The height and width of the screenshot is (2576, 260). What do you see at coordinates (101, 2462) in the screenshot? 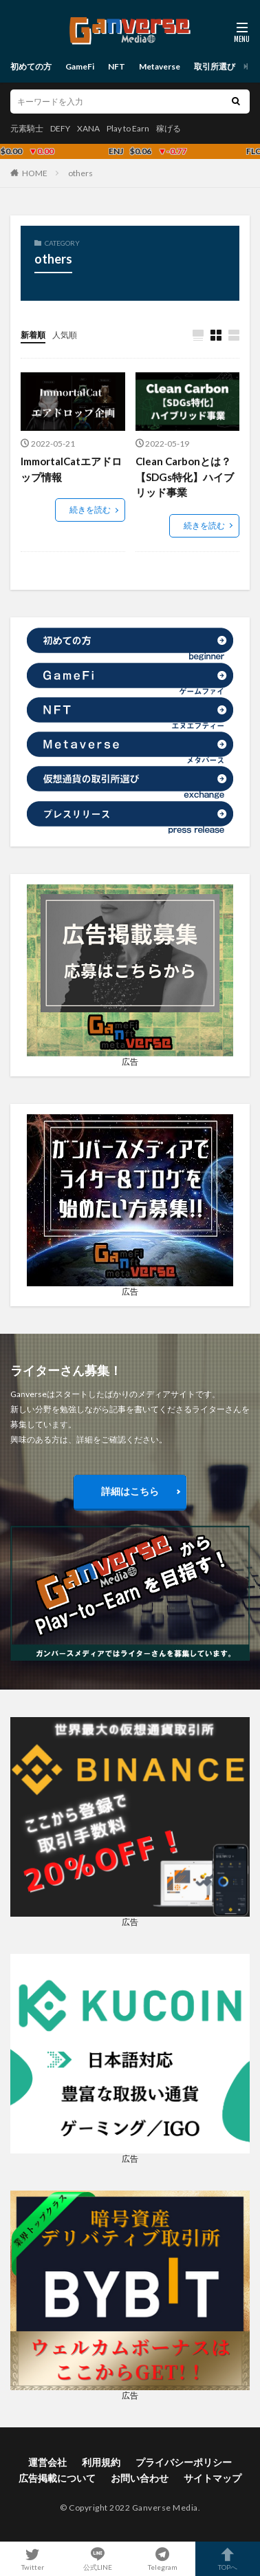
I see `利用規約` at bounding box center [101, 2462].